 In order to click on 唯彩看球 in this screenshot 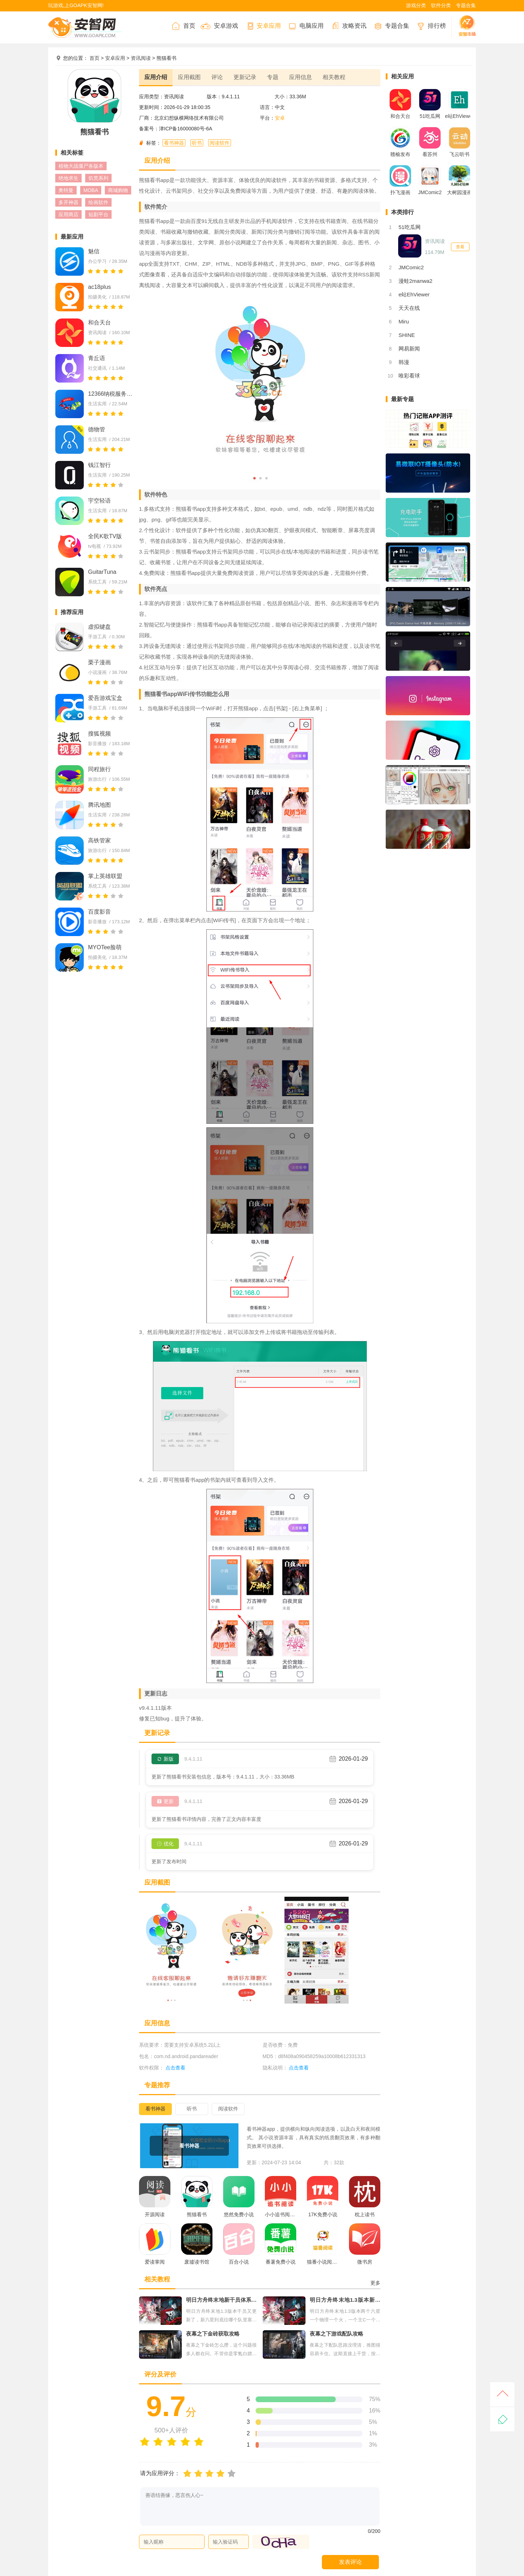, I will do `click(409, 376)`.